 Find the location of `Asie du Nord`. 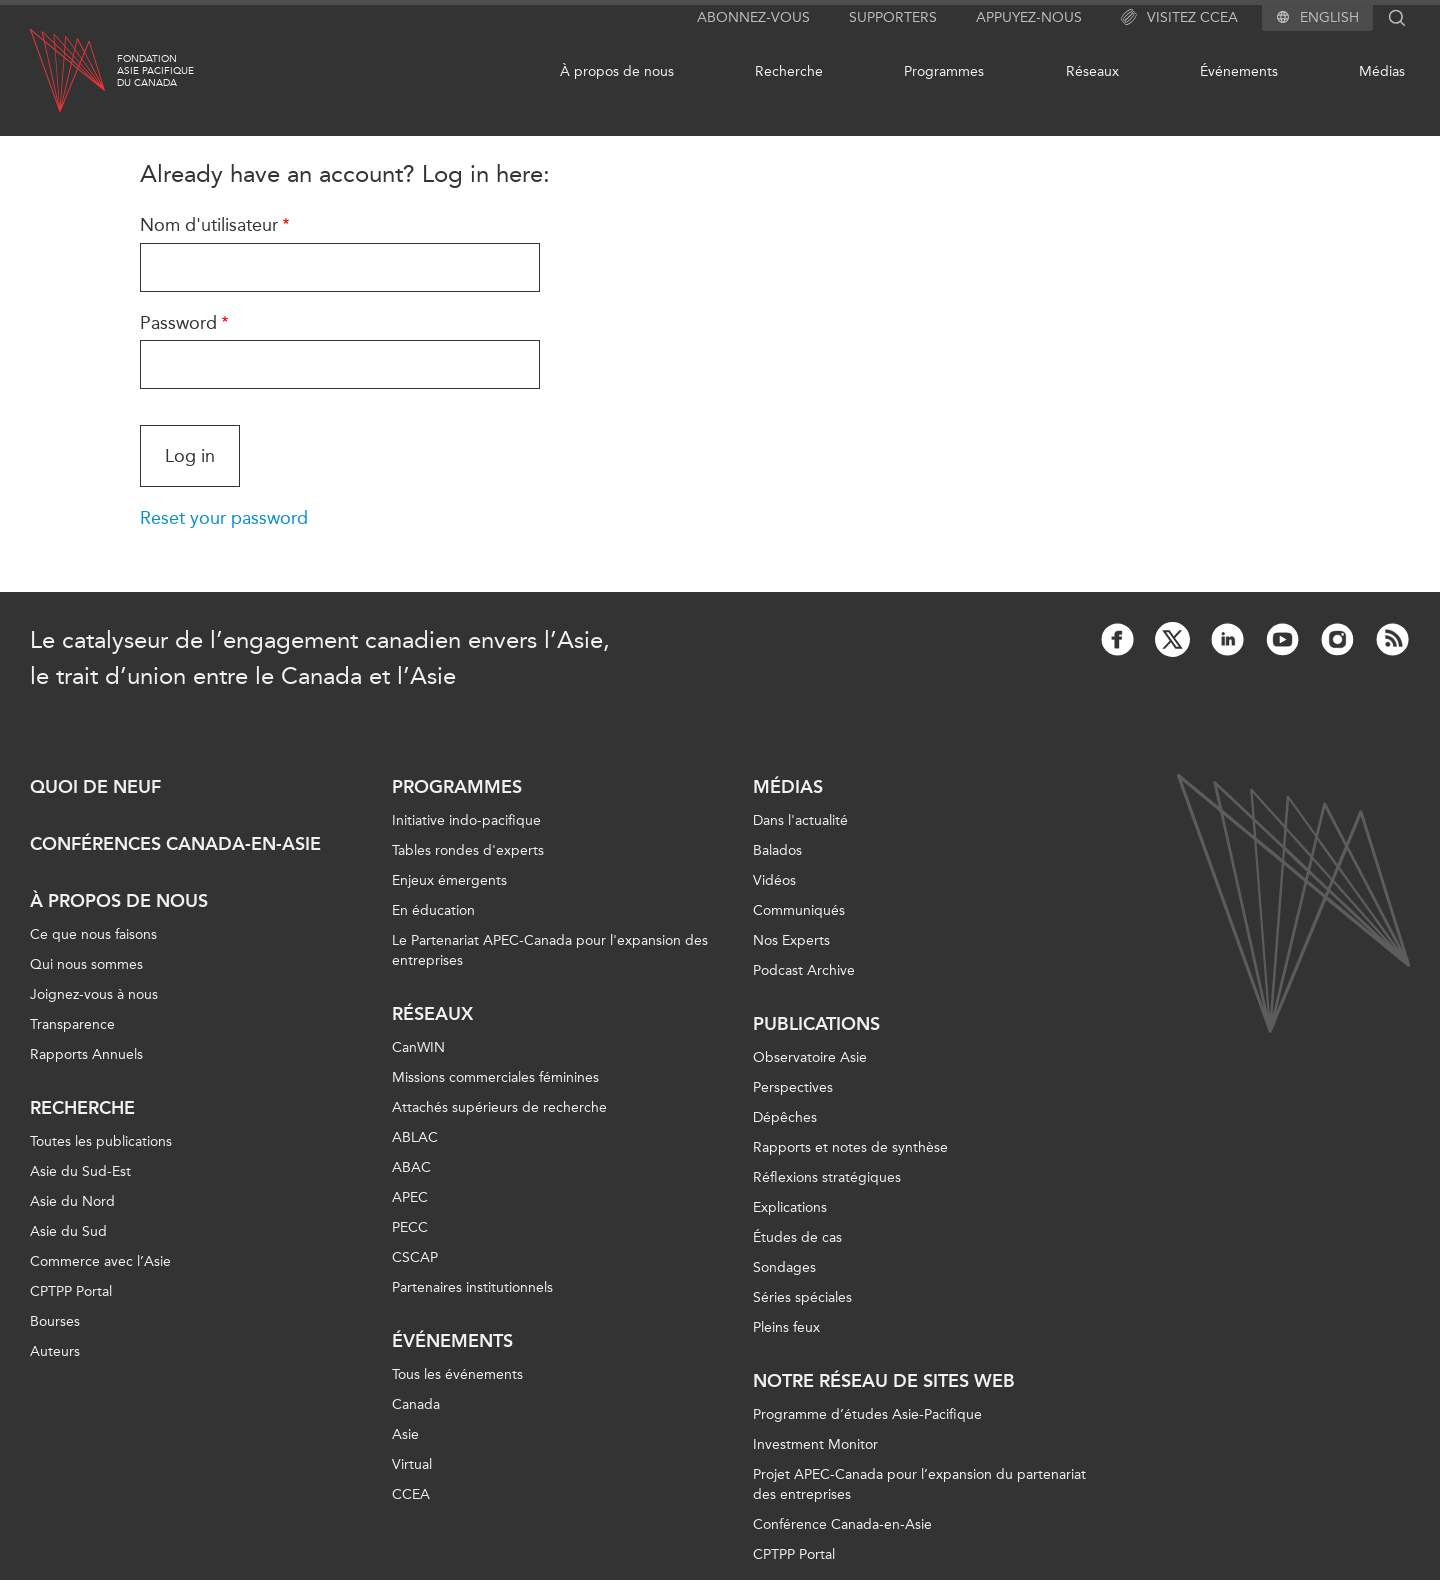

Asie du Nord is located at coordinates (72, 1201).